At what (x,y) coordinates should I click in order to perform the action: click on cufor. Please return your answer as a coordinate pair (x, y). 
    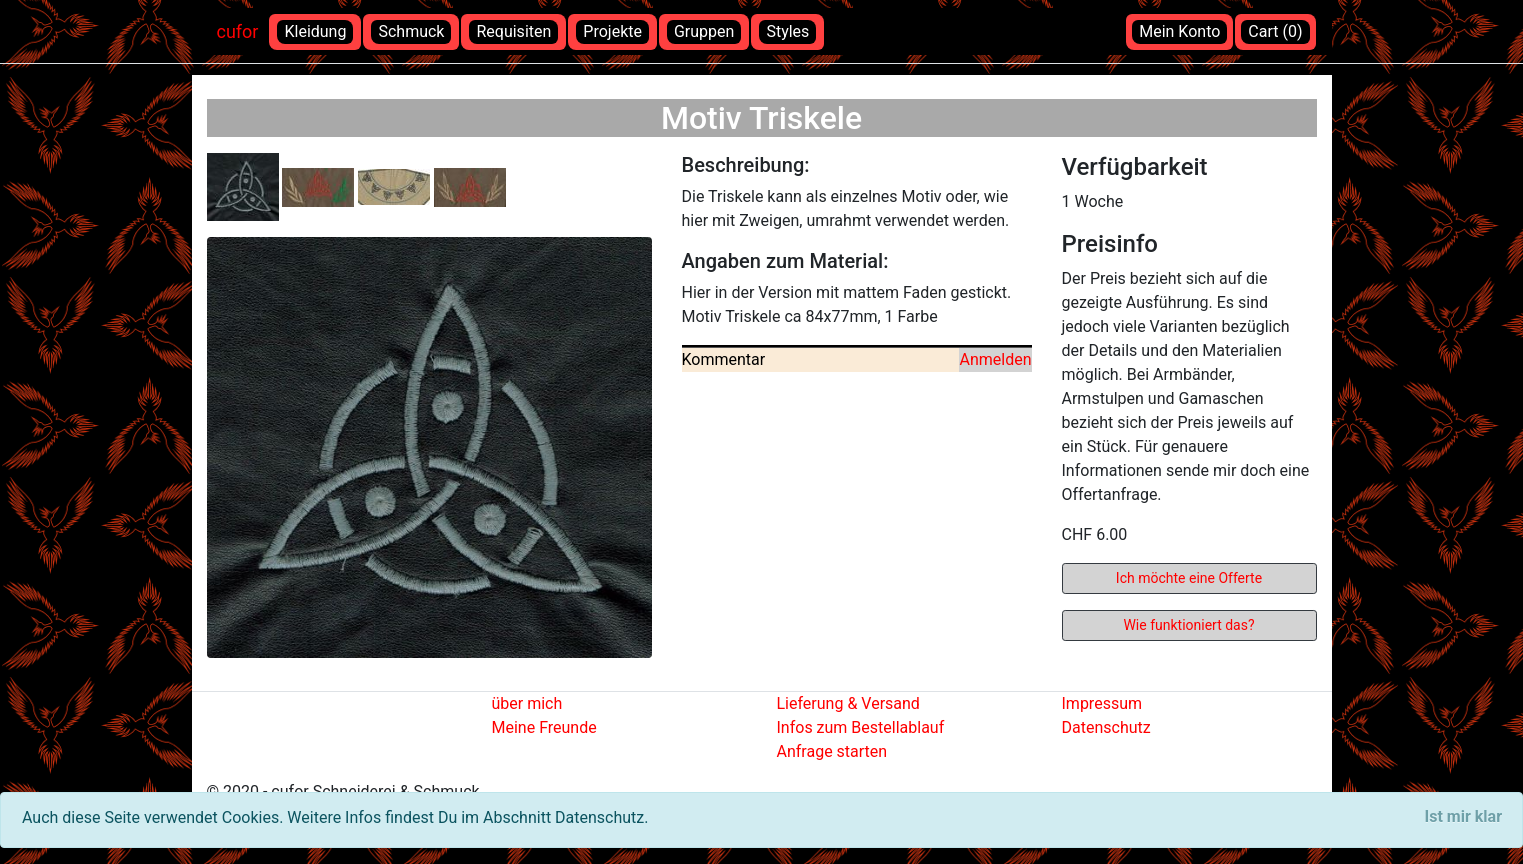
    Looking at the image, I should click on (238, 31).